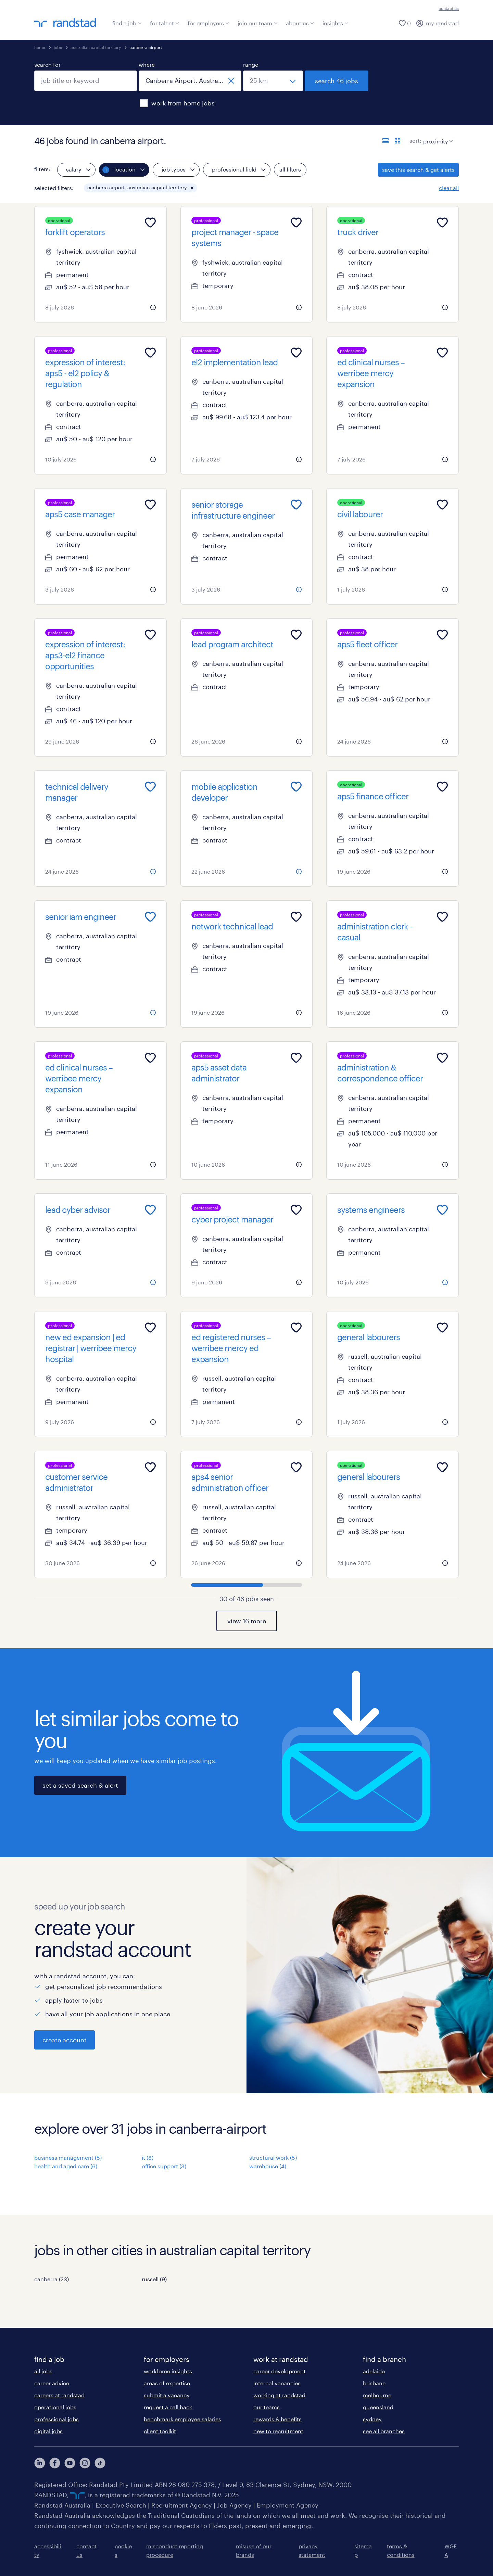  Describe the element at coordinates (279, 2395) in the screenshot. I see `working at randstad` at that location.